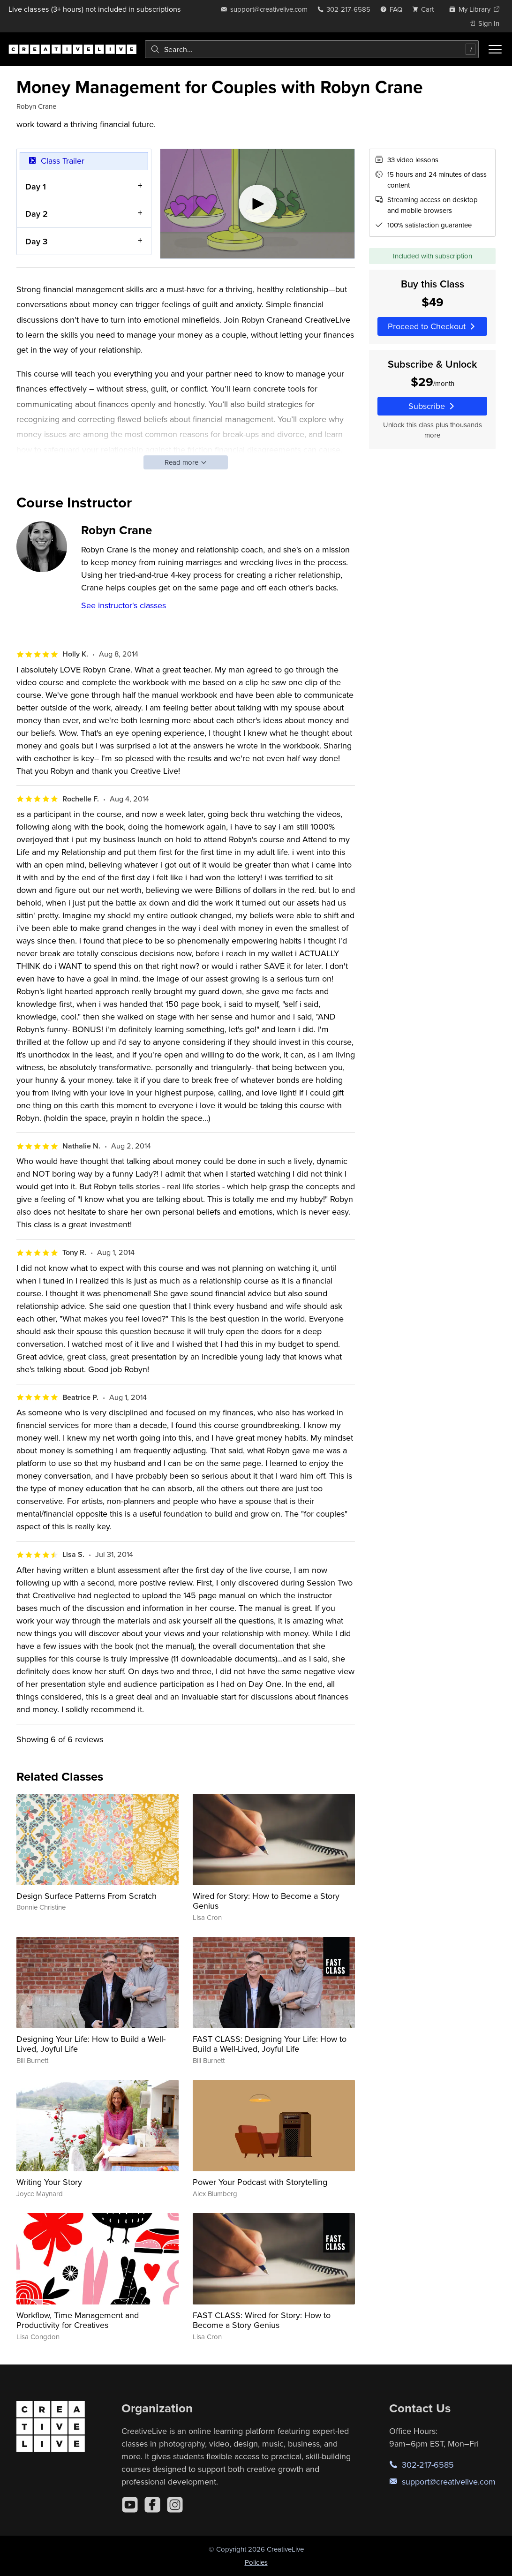  What do you see at coordinates (35, 186) in the screenshot?
I see `Day 1` at bounding box center [35, 186].